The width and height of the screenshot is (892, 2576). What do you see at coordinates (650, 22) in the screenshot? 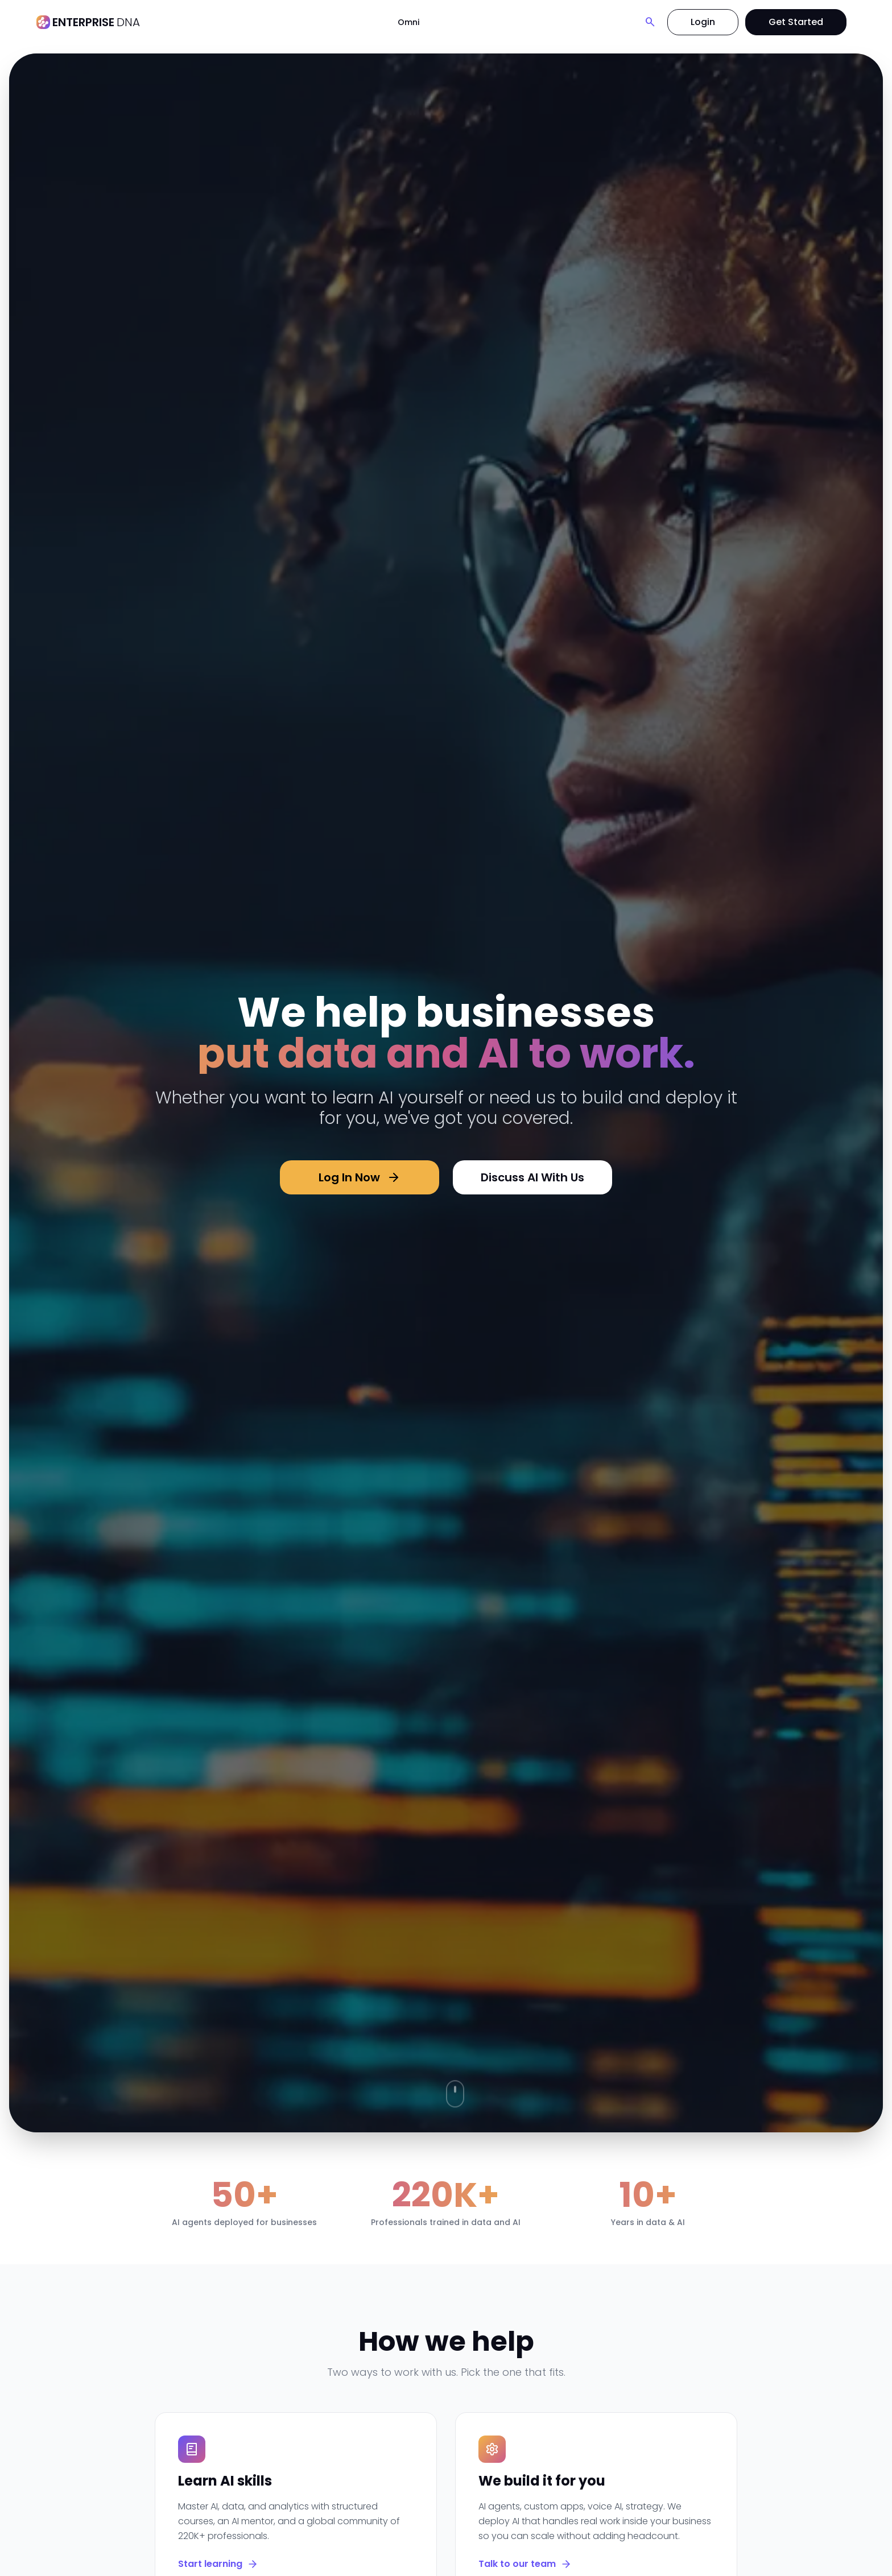
I see `[Search]` at bounding box center [650, 22].